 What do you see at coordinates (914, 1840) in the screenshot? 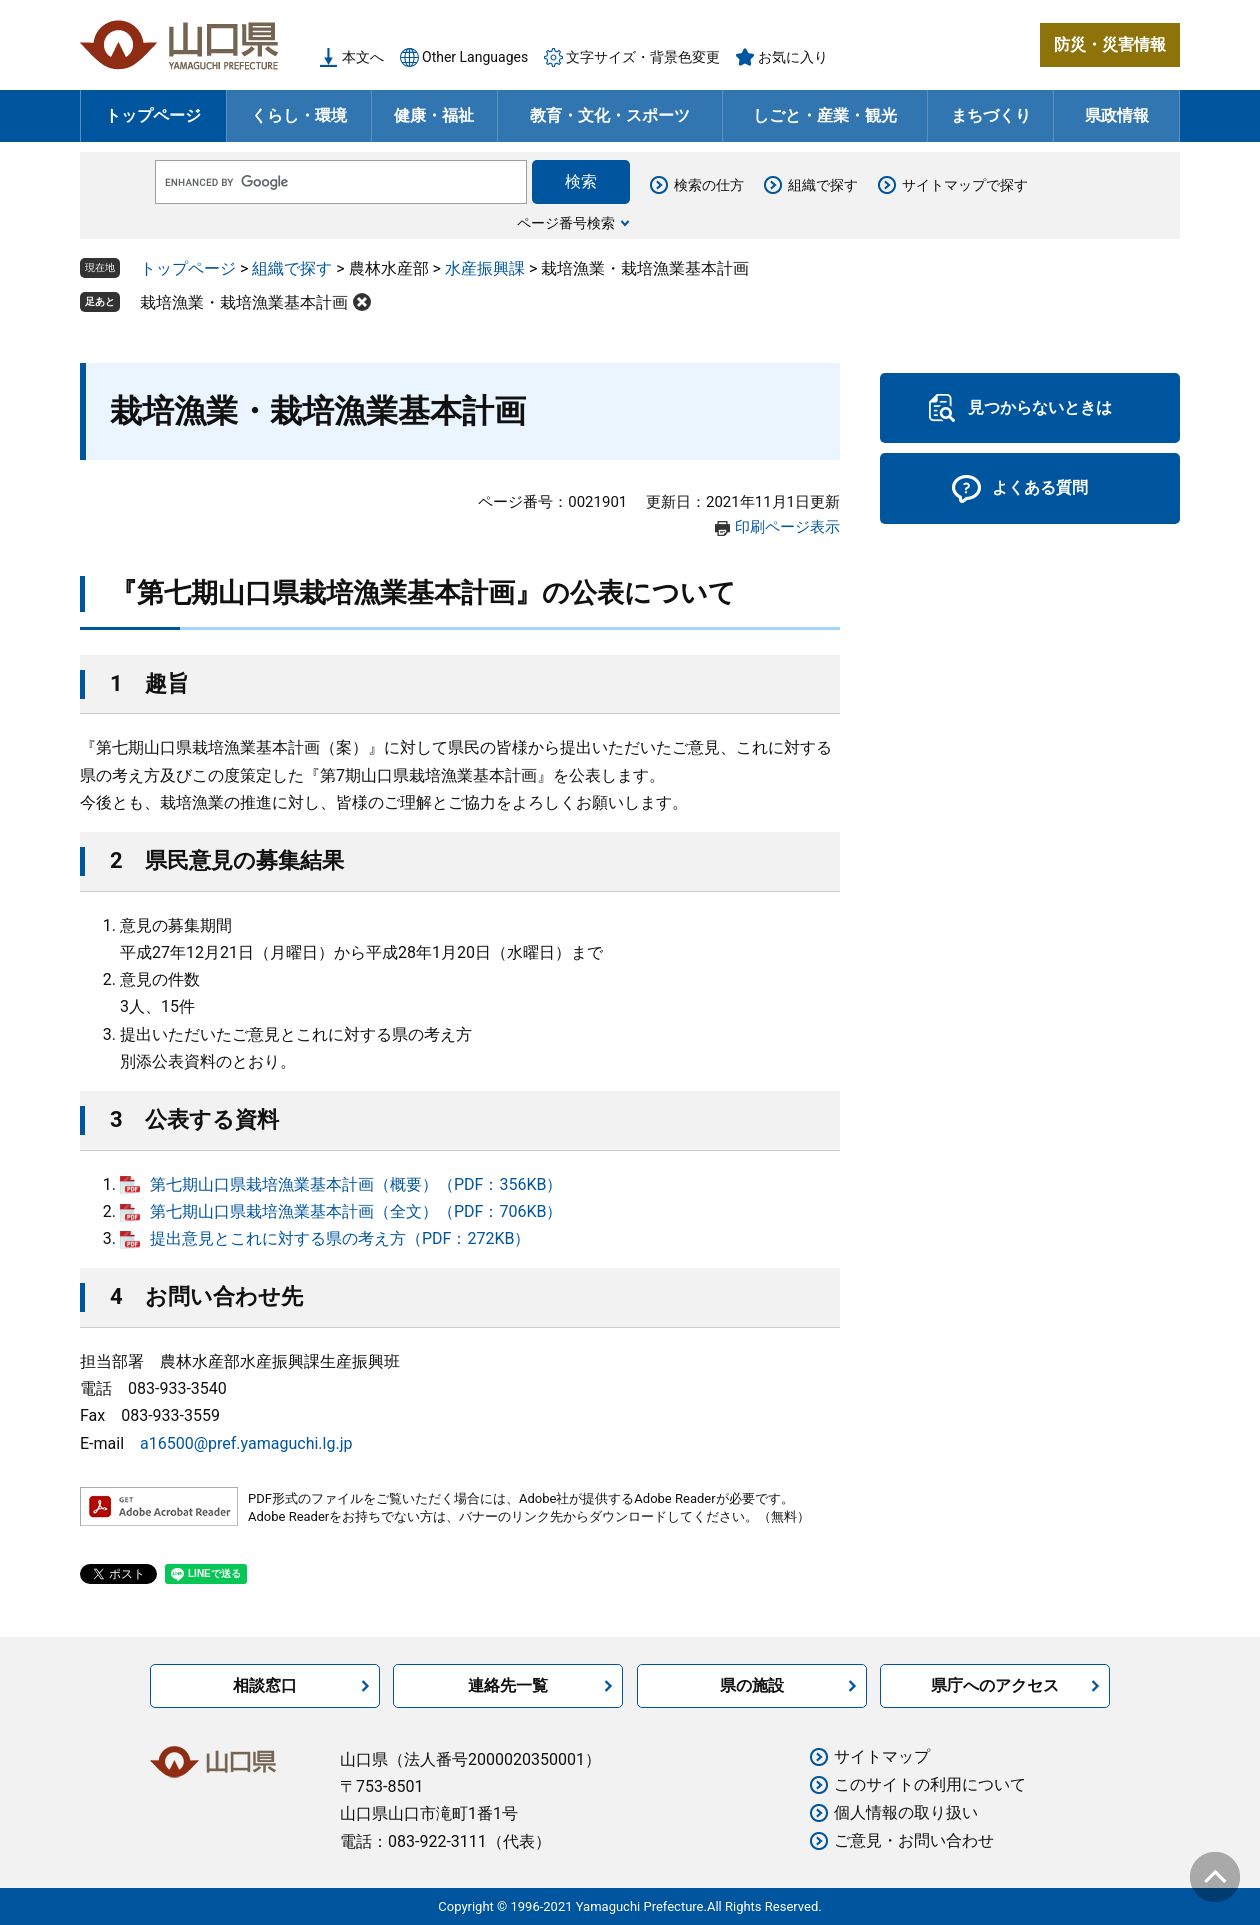
I see `ご意見・お問い合わせ` at bounding box center [914, 1840].